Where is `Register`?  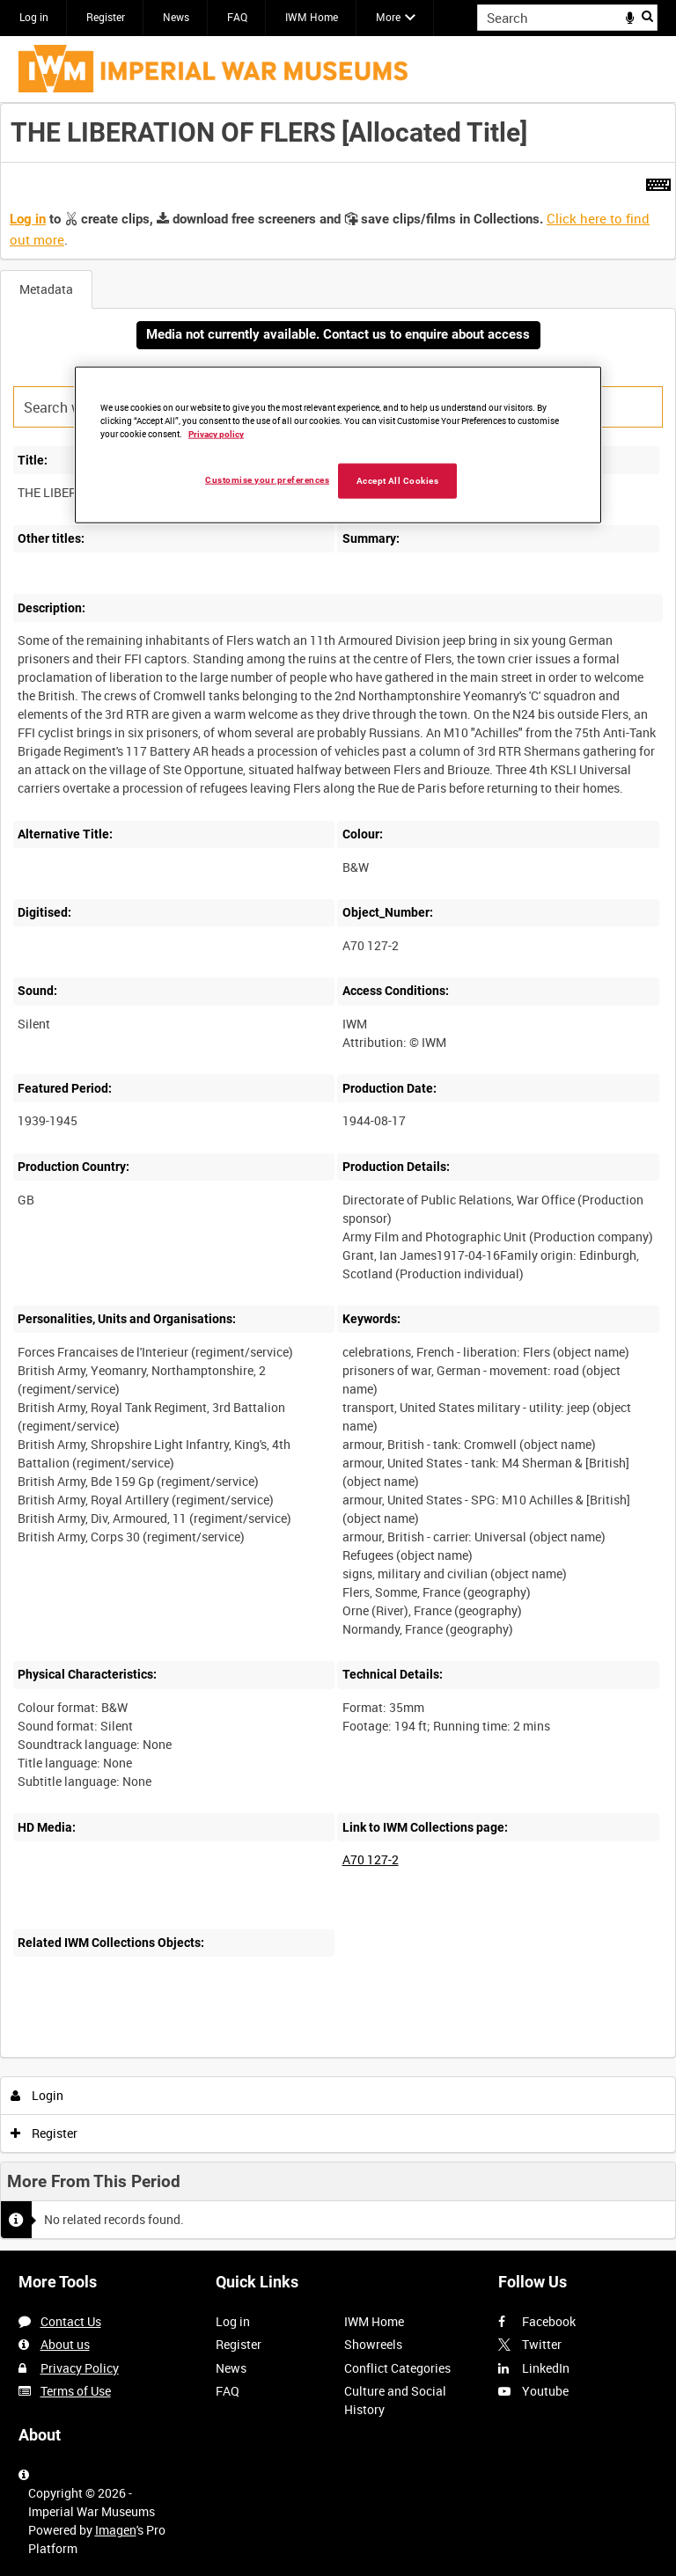
Register is located at coordinates (105, 17).